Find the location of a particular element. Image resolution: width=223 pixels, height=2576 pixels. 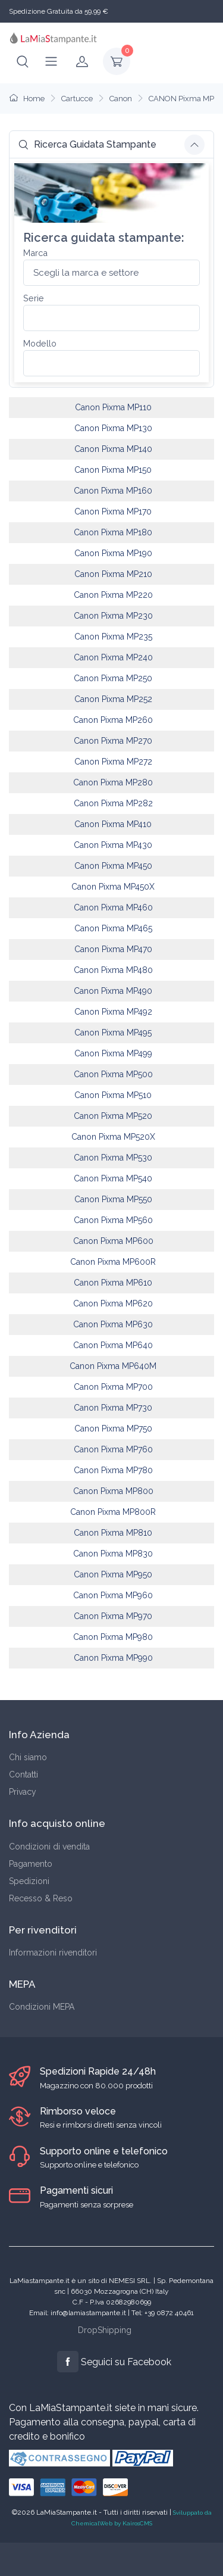

Canon Pixma MP130 is located at coordinates (113, 428).